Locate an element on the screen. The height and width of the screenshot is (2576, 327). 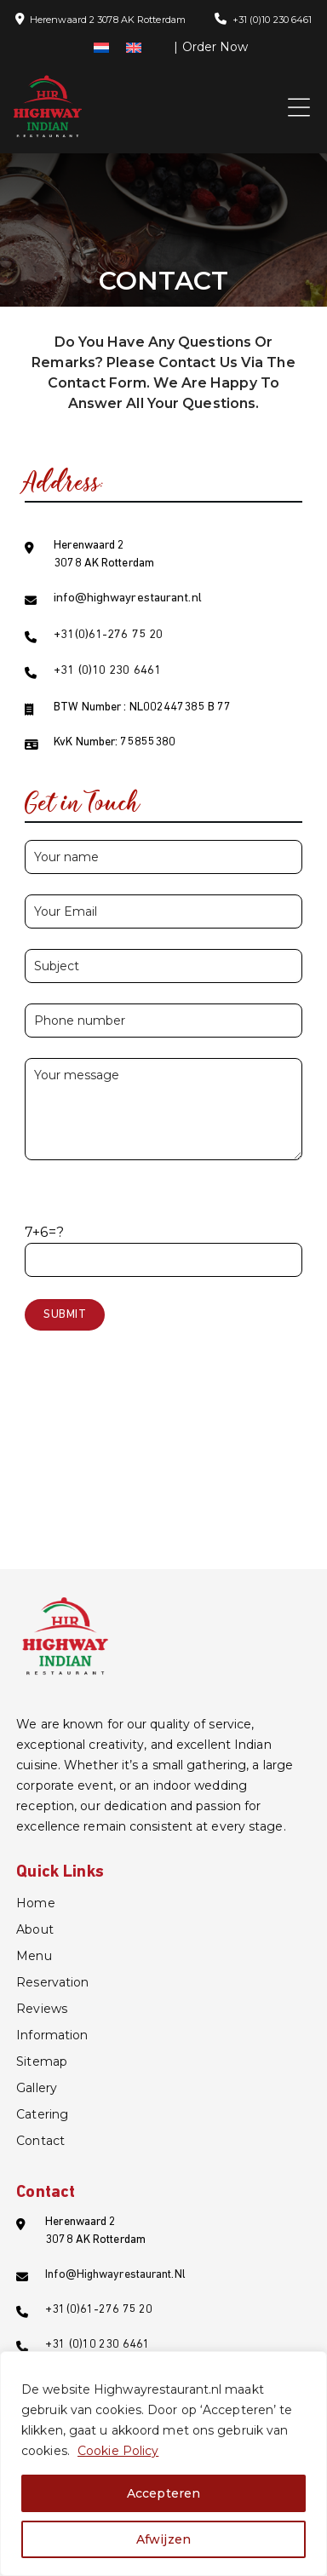
[region] is located at coordinates (163, 2463).